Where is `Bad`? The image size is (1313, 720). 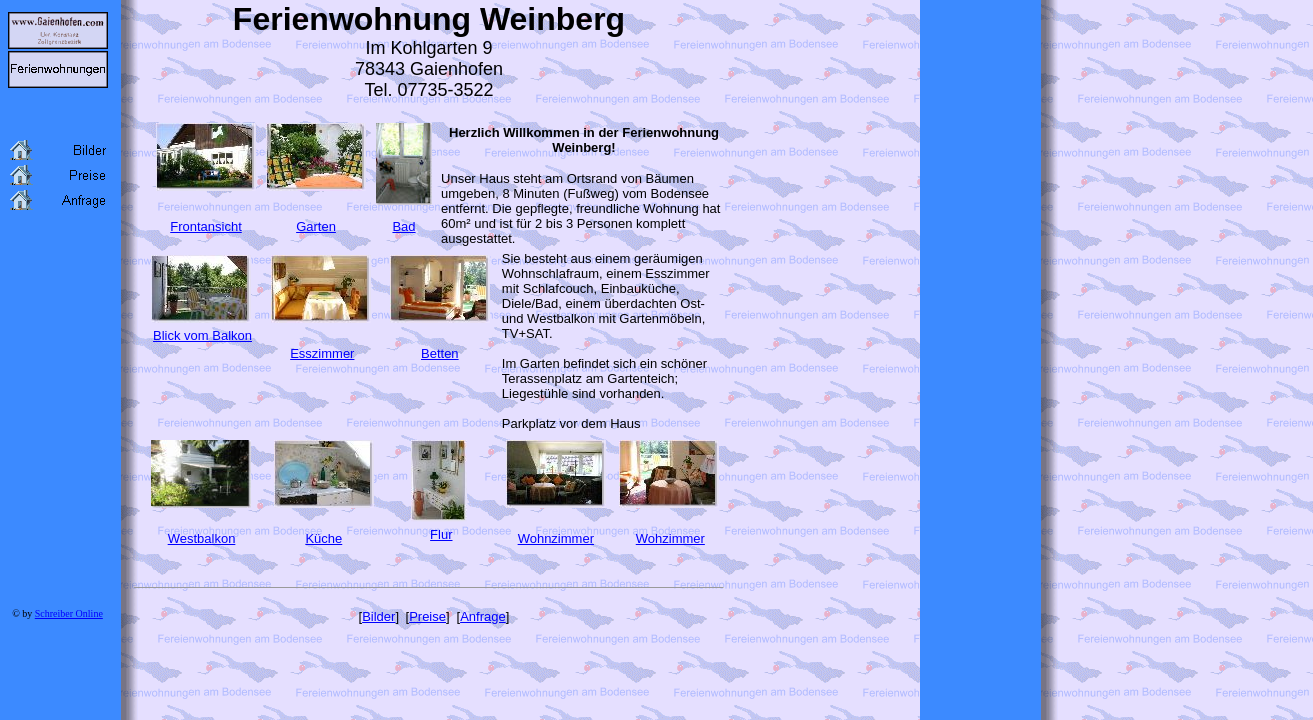
Bad is located at coordinates (403, 226).